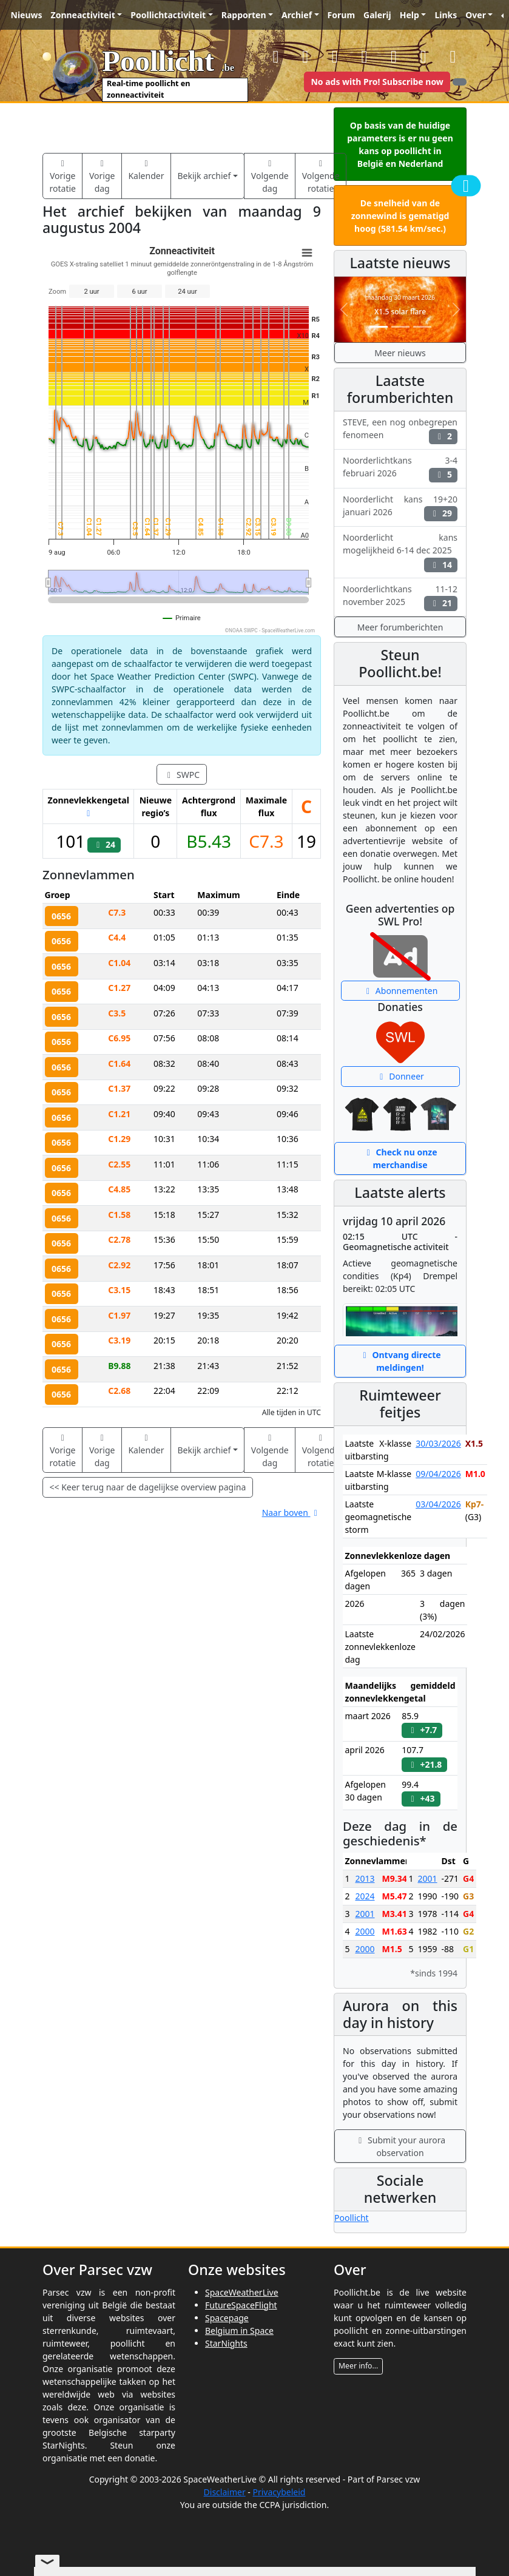 The height and width of the screenshot is (2576, 509). What do you see at coordinates (241, 2292) in the screenshot?
I see `SpaceWeatherLive` at bounding box center [241, 2292].